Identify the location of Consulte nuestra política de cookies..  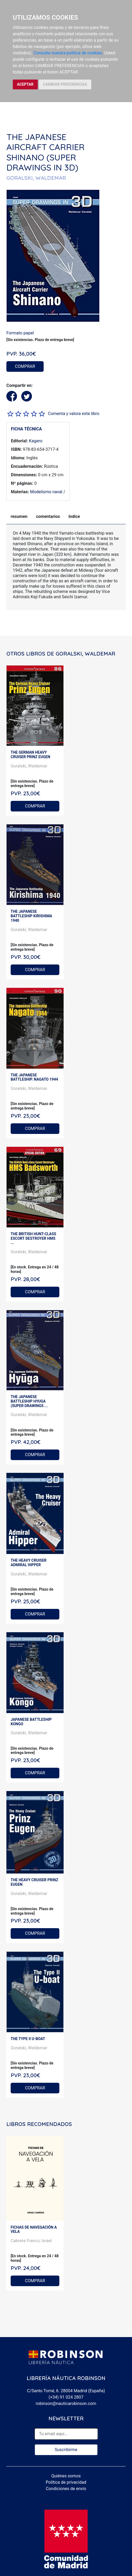
(68, 52).